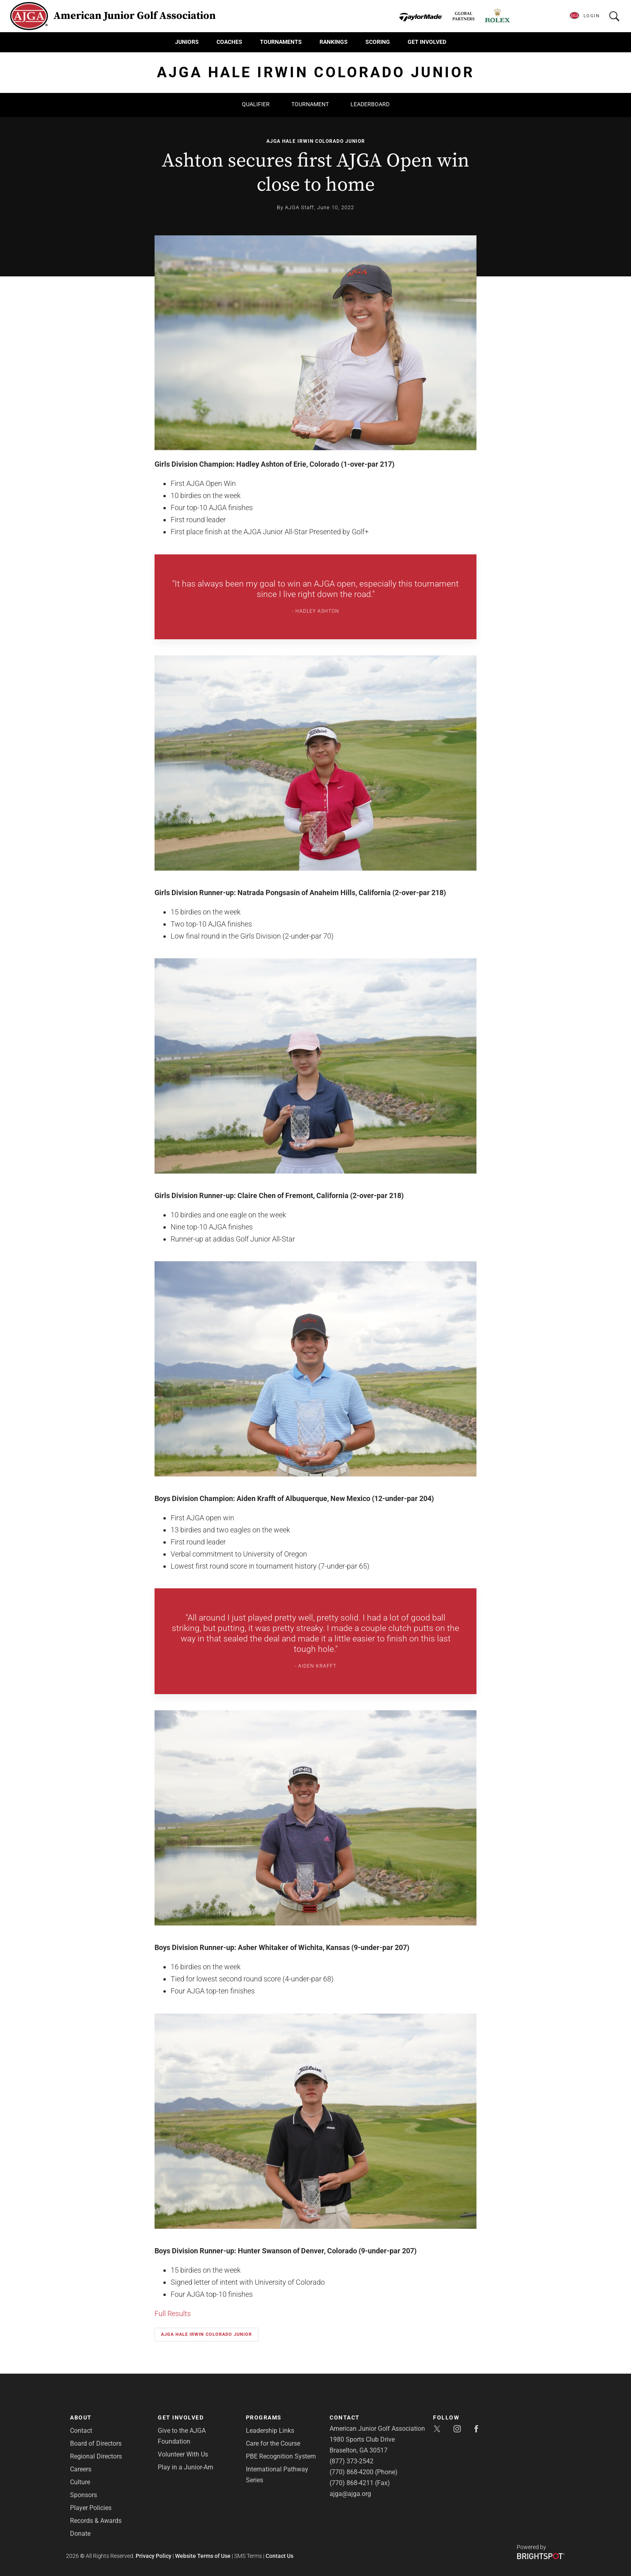 The image size is (631, 2576). What do you see at coordinates (427, 42) in the screenshot?
I see `Get Involved` at bounding box center [427, 42].